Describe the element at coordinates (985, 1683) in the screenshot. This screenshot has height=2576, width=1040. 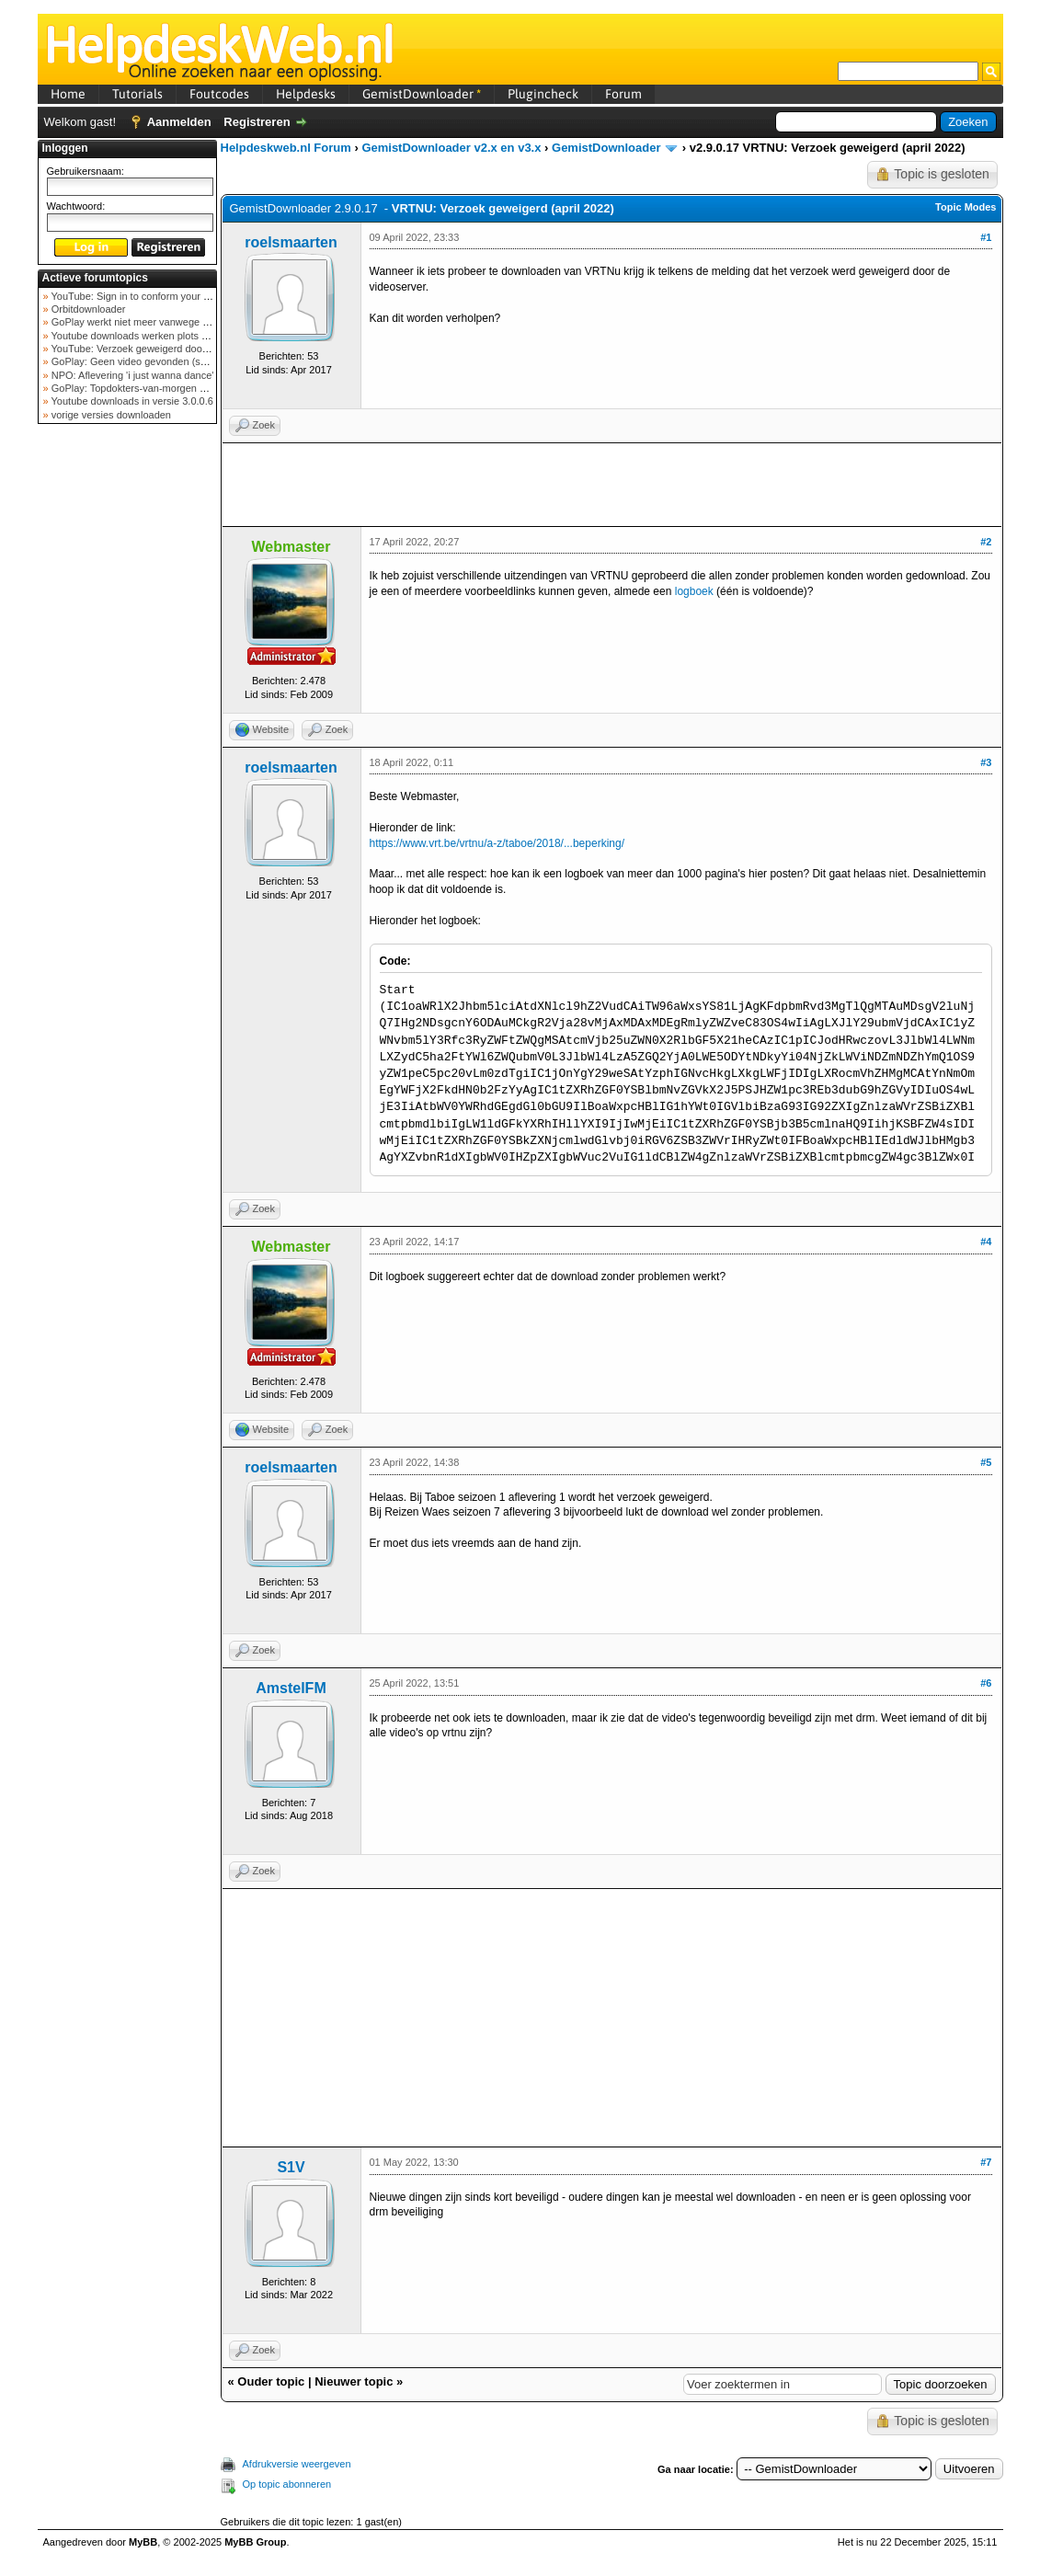
I see `#6` at that location.